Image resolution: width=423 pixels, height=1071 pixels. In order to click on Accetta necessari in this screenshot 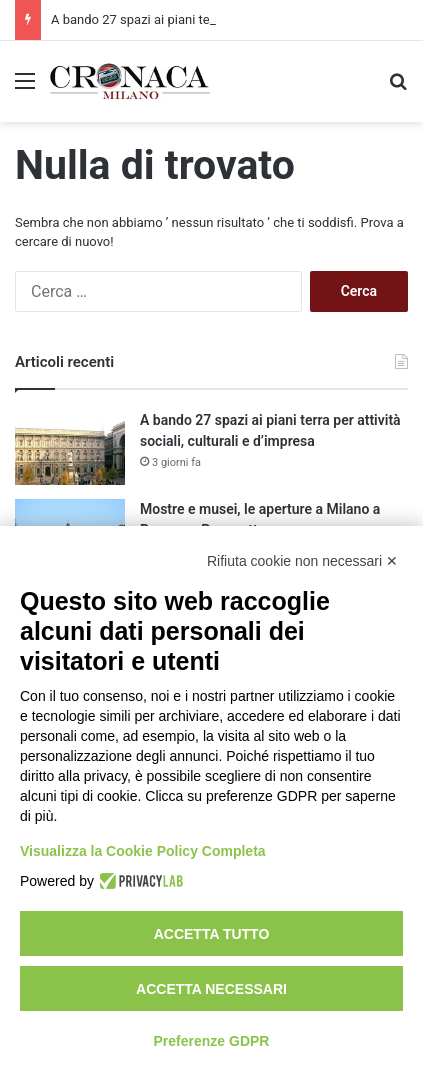, I will do `click(211, 989)`.